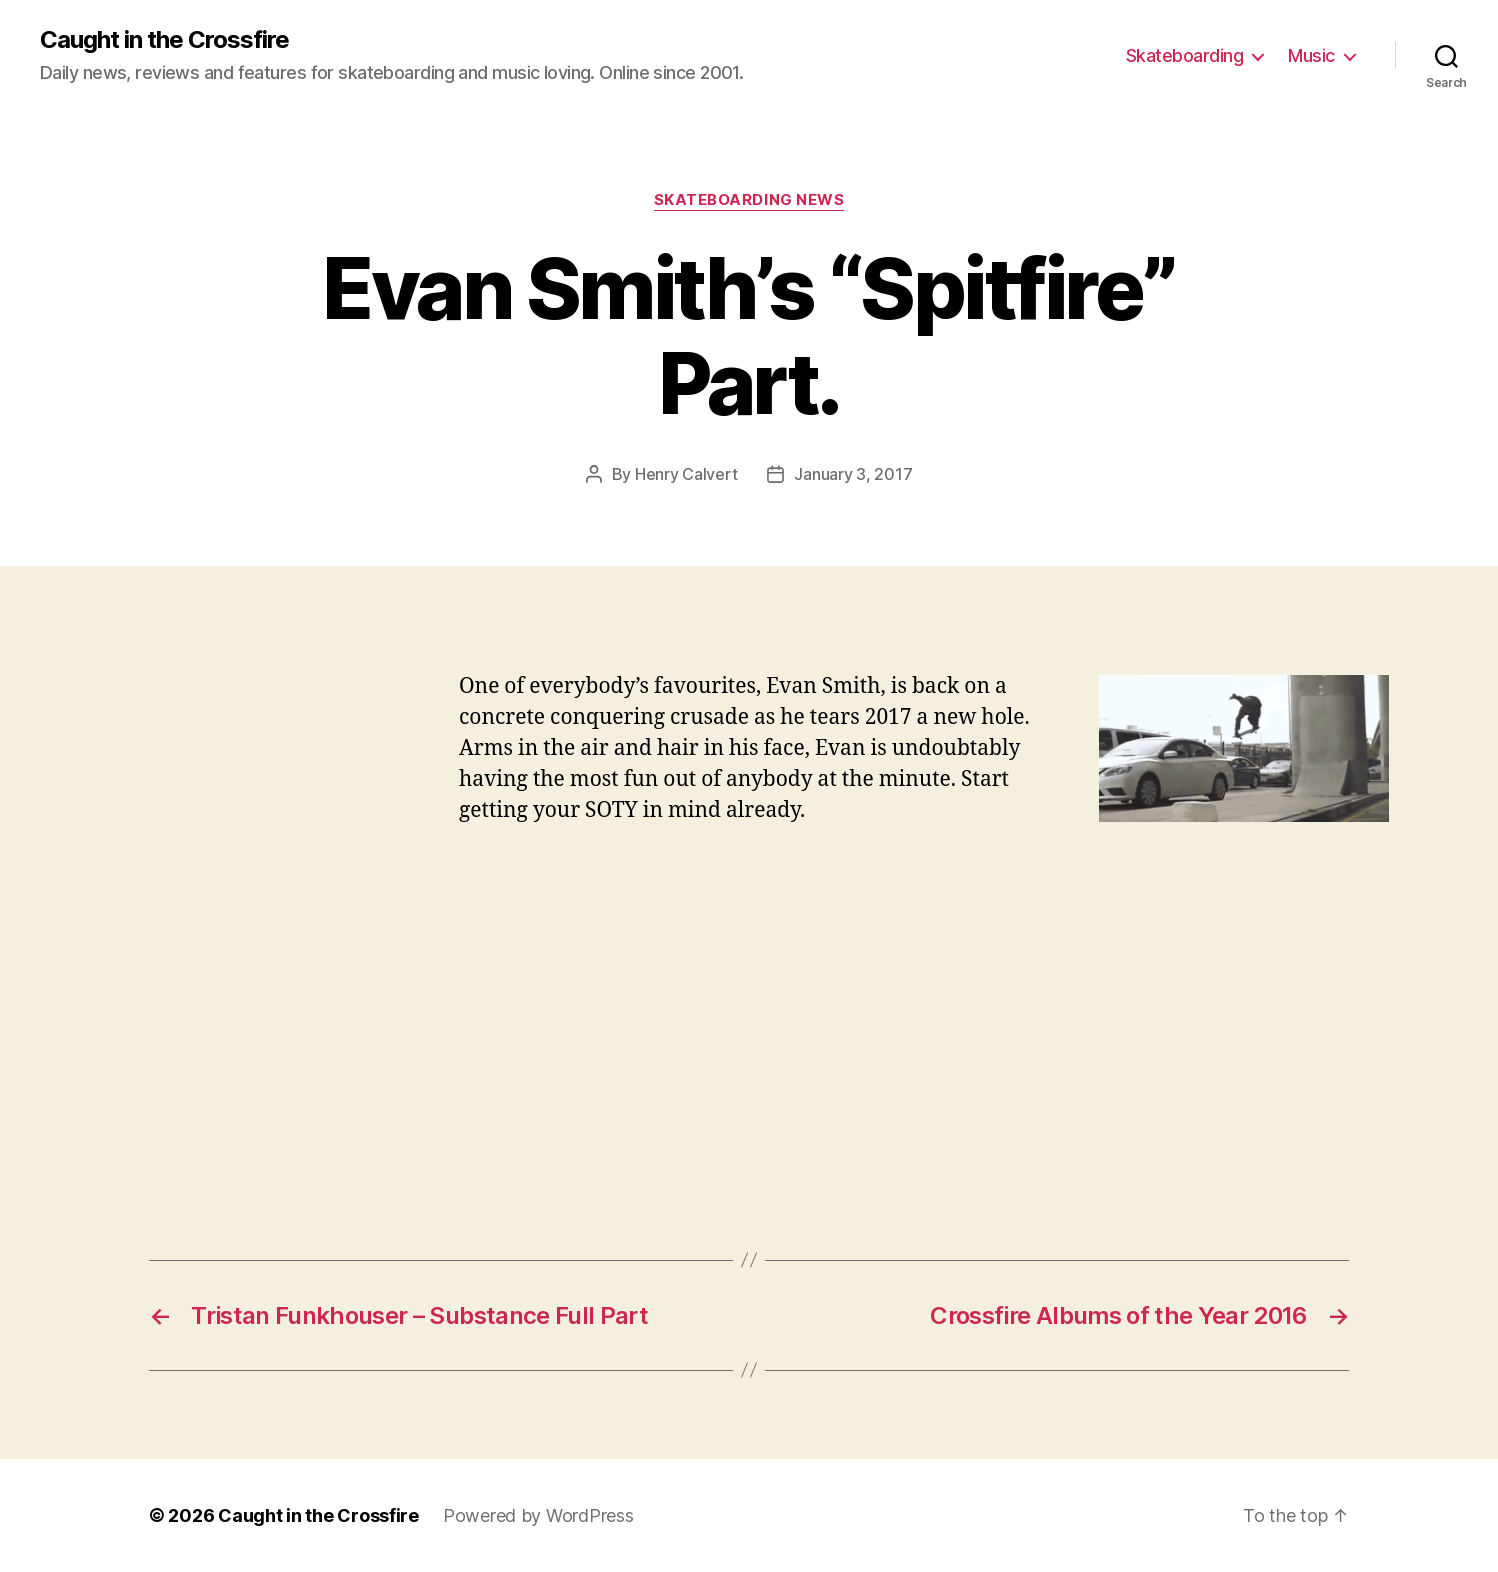  Describe the element at coordinates (686, 474) in the screenshot. I see `Henry Calvert` at that location.